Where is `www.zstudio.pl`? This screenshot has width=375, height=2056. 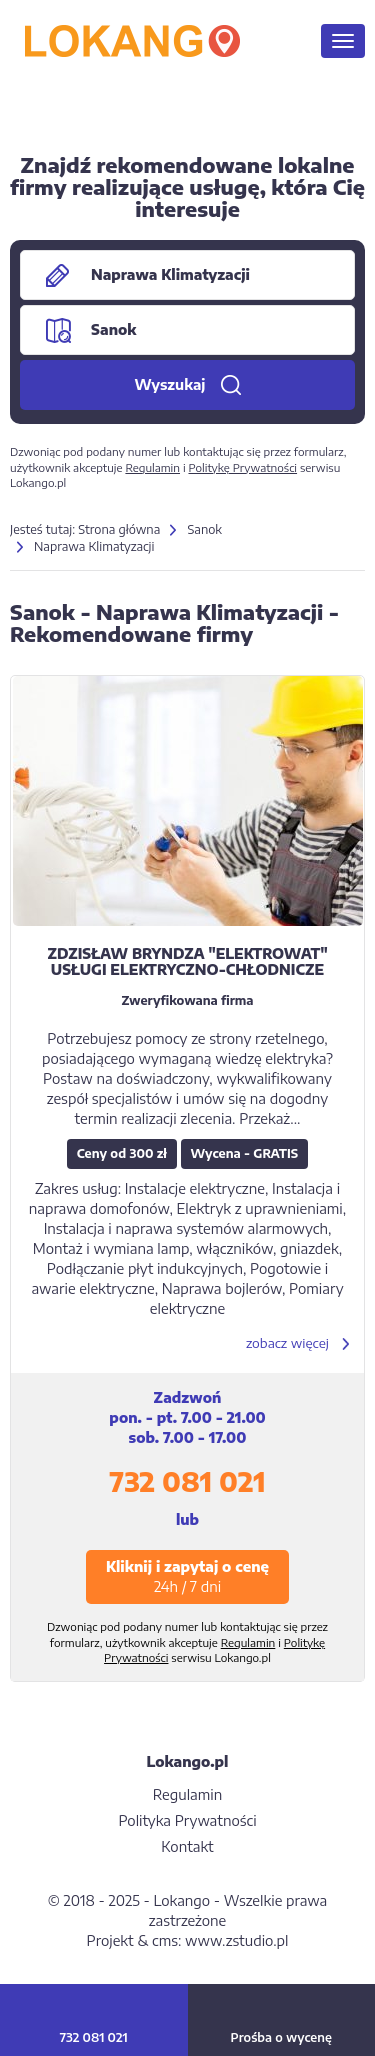 www.zstudio.pl is located at coordinates (236, 1940).